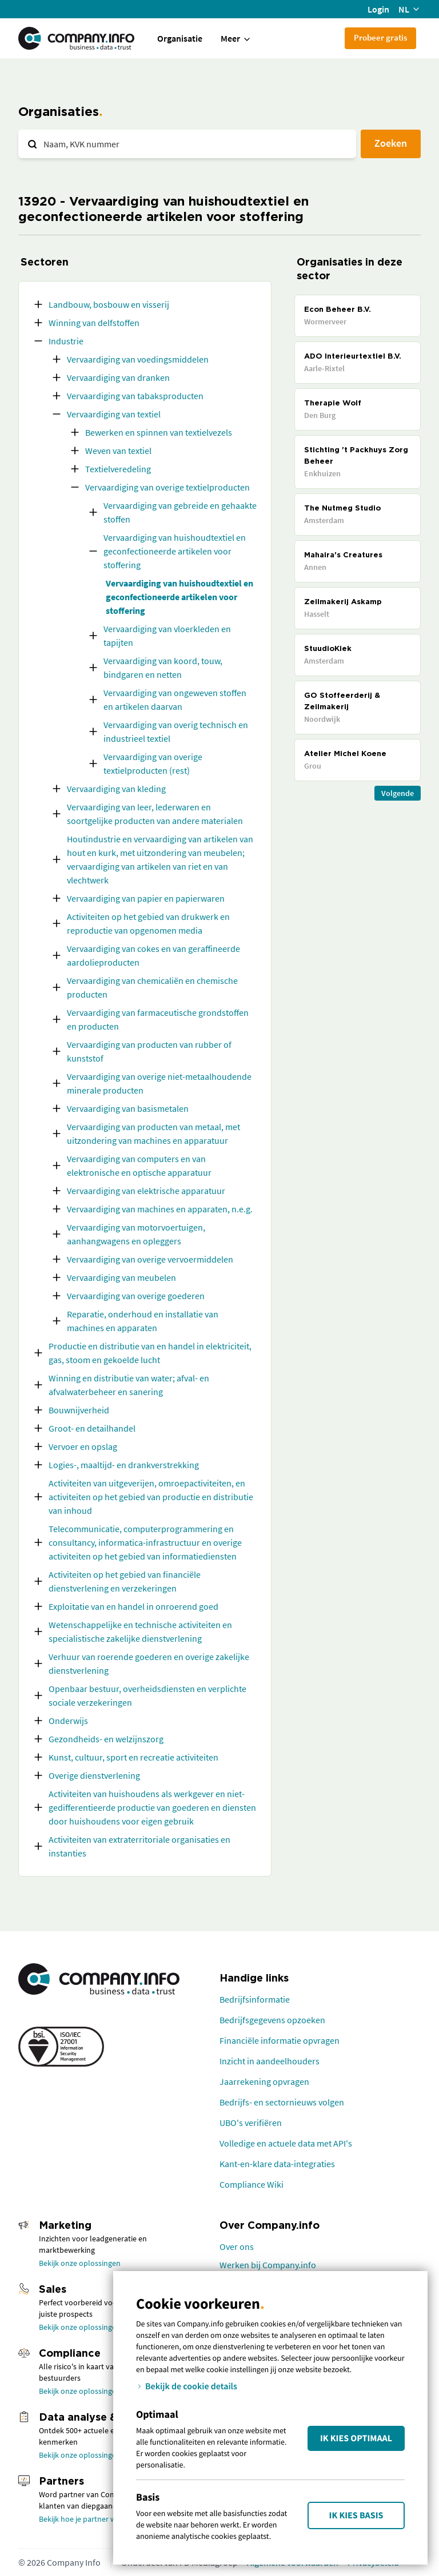  Describe the element at coordinates (155, 813) in the screenshot. I see `Vervaardiging van leer, lederwaren en soortgelijke producten van andere materialen` at that location.